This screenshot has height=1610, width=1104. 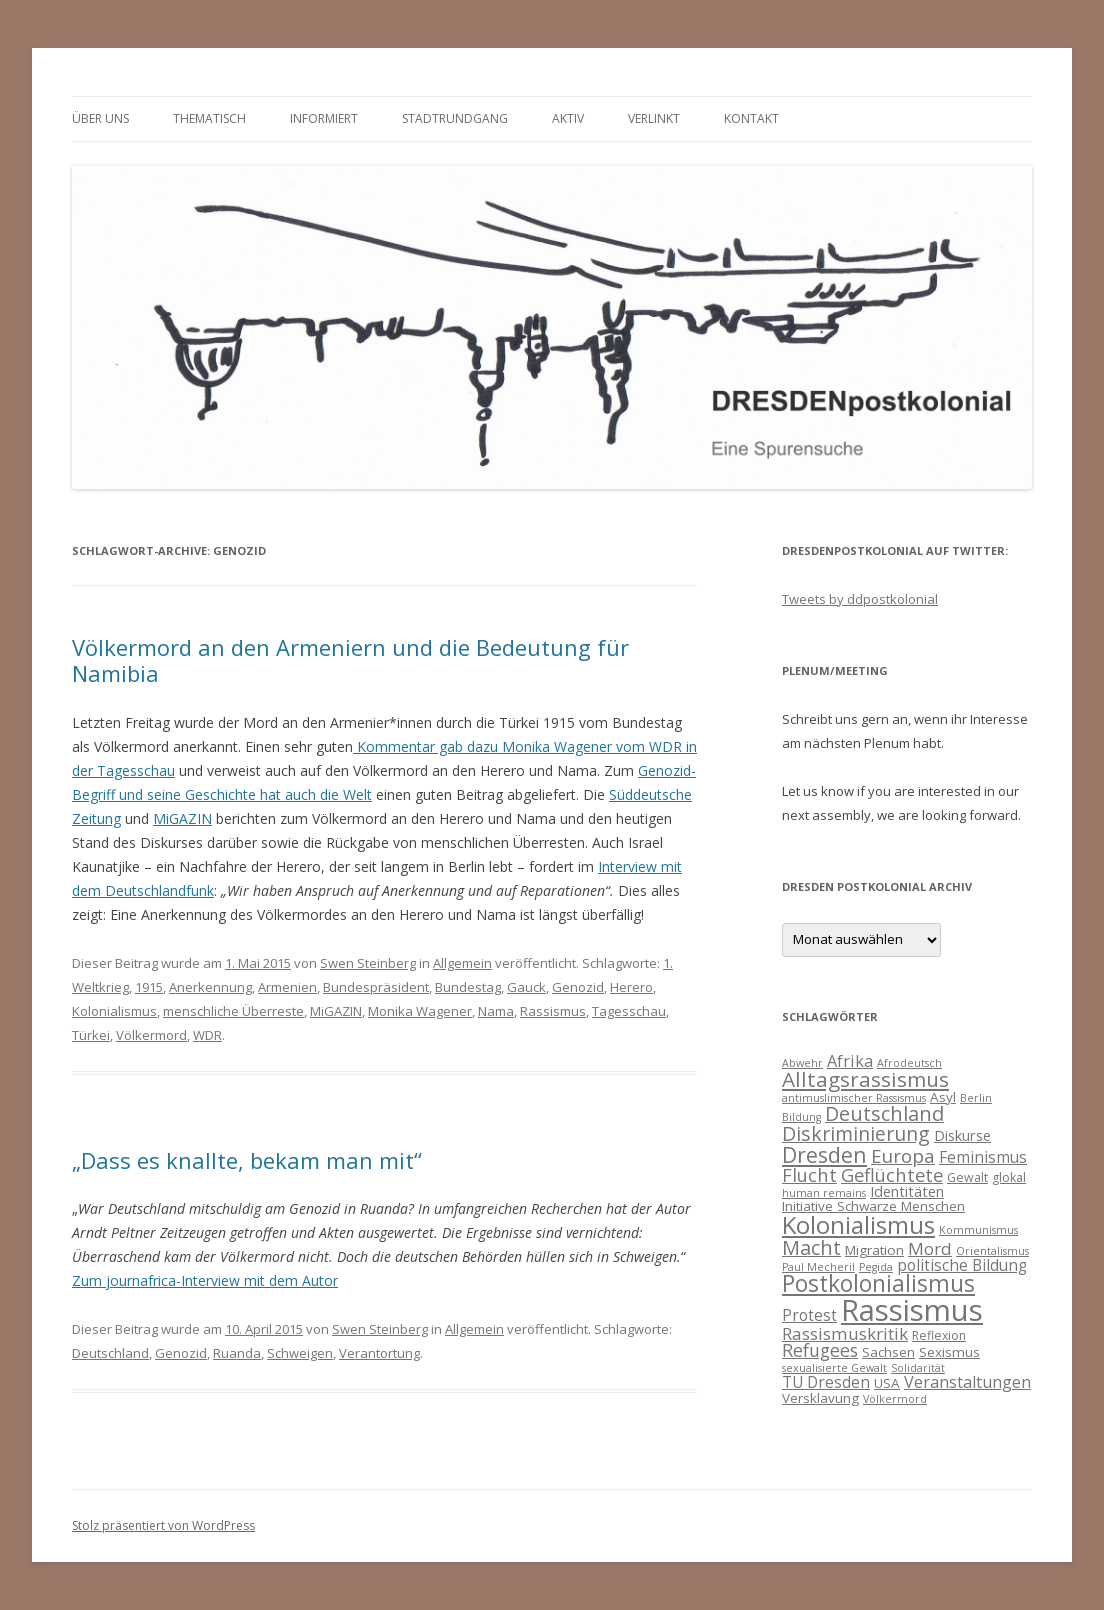 I want to click on Kolonialismus, so click(x=114, y=1011).